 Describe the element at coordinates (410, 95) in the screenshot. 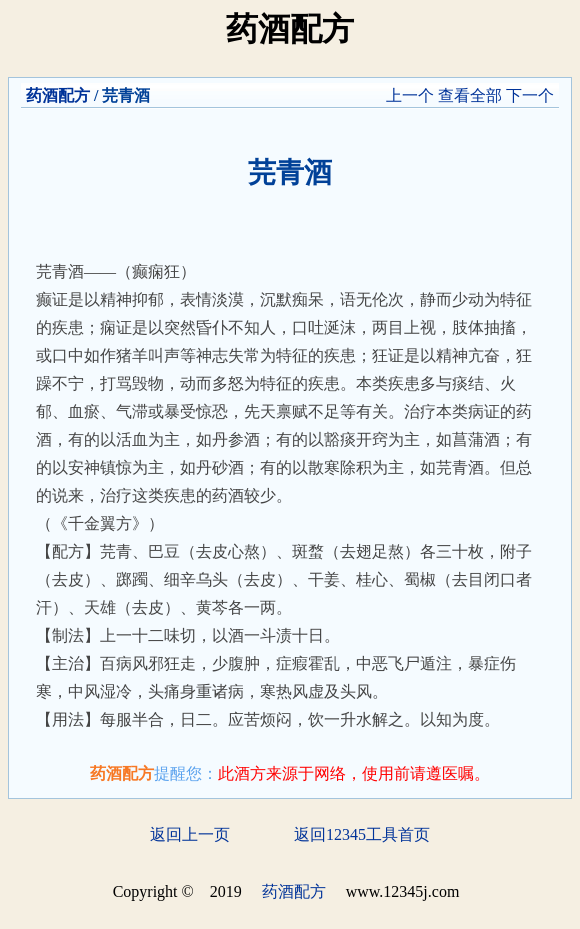

I see `上一个` at that location.